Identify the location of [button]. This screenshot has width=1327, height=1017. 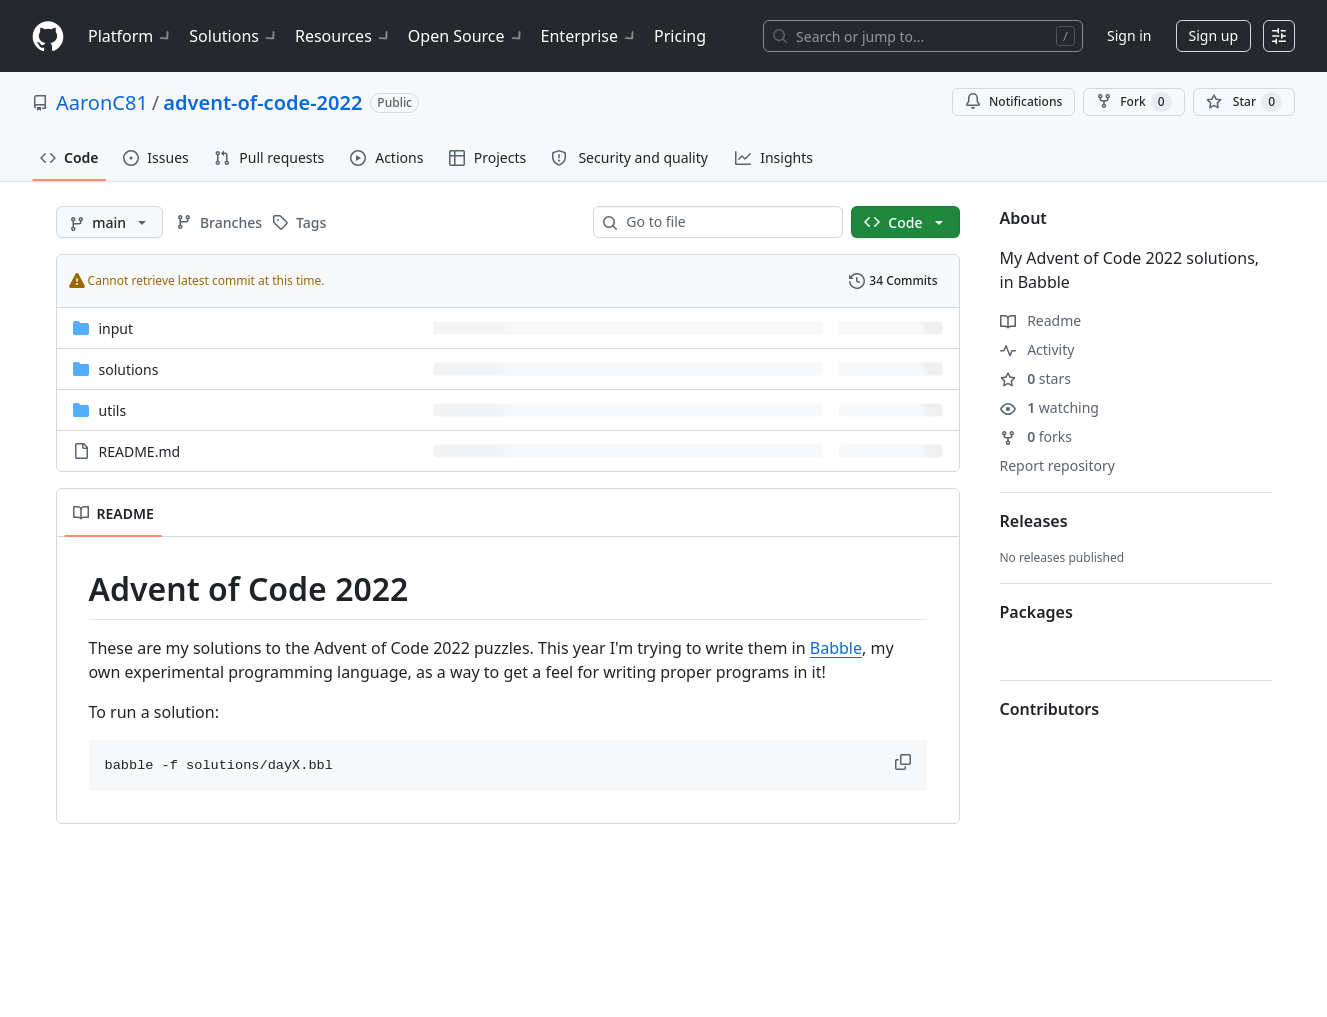
(905, 762).